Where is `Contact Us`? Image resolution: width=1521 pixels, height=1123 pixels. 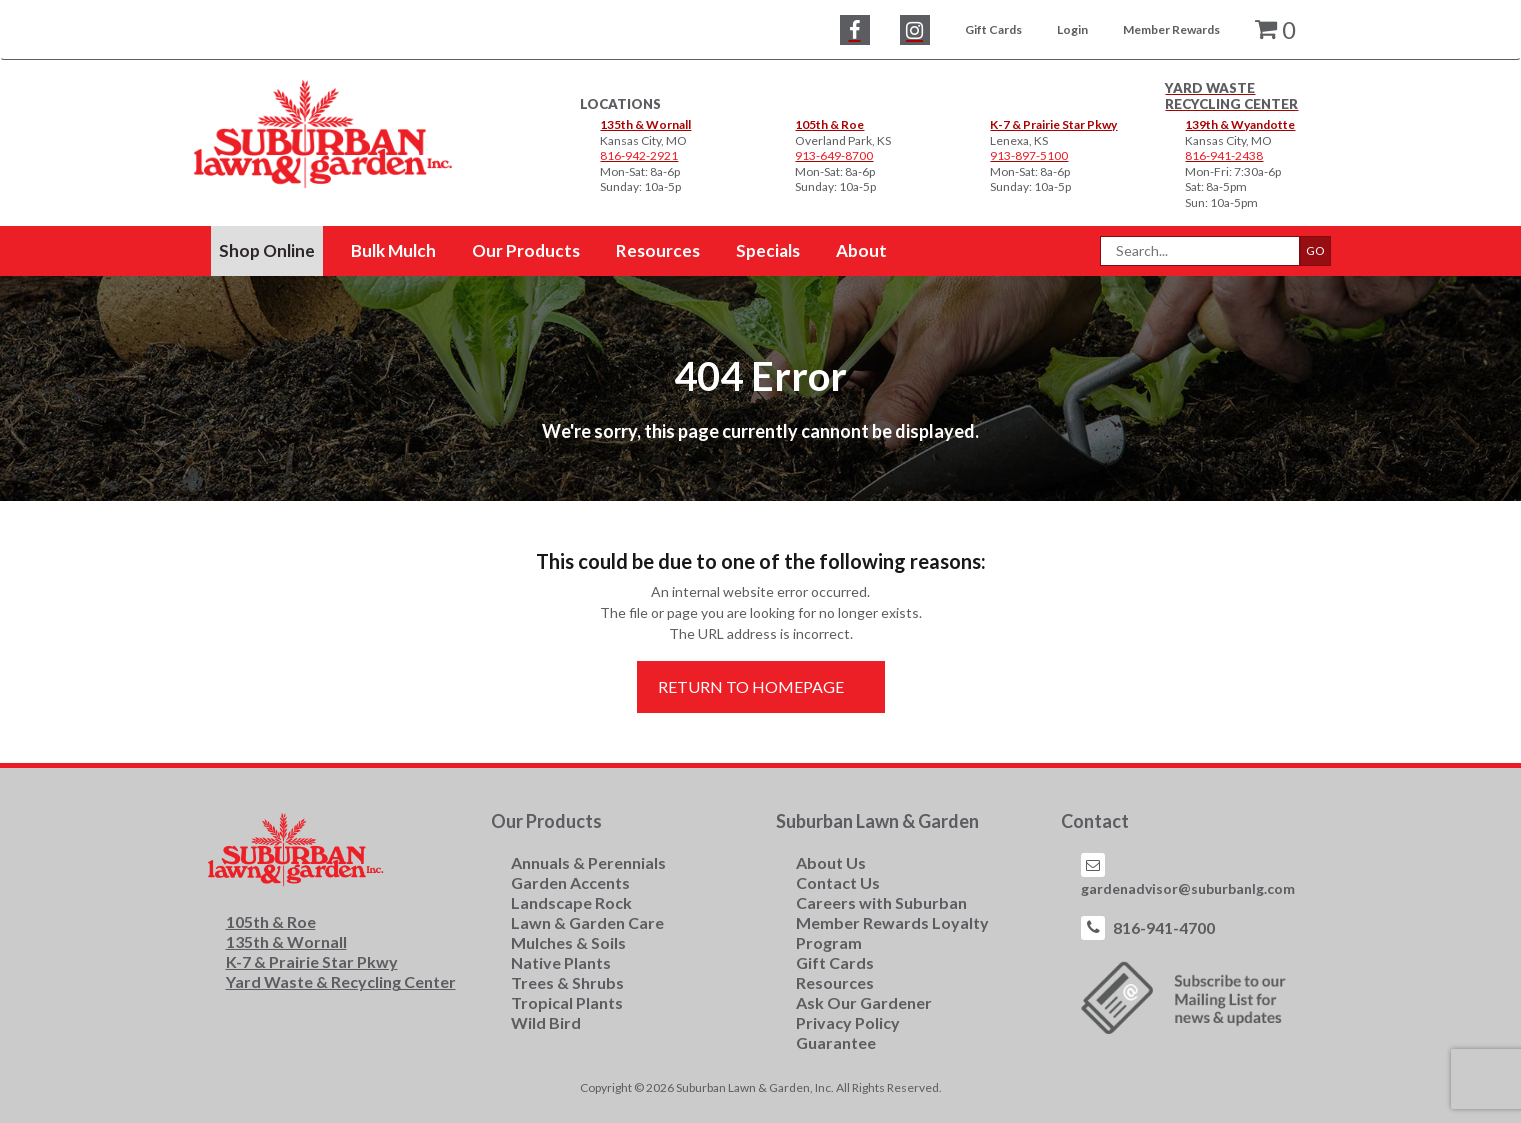
Contact Us is located at coordinates (838, 882).